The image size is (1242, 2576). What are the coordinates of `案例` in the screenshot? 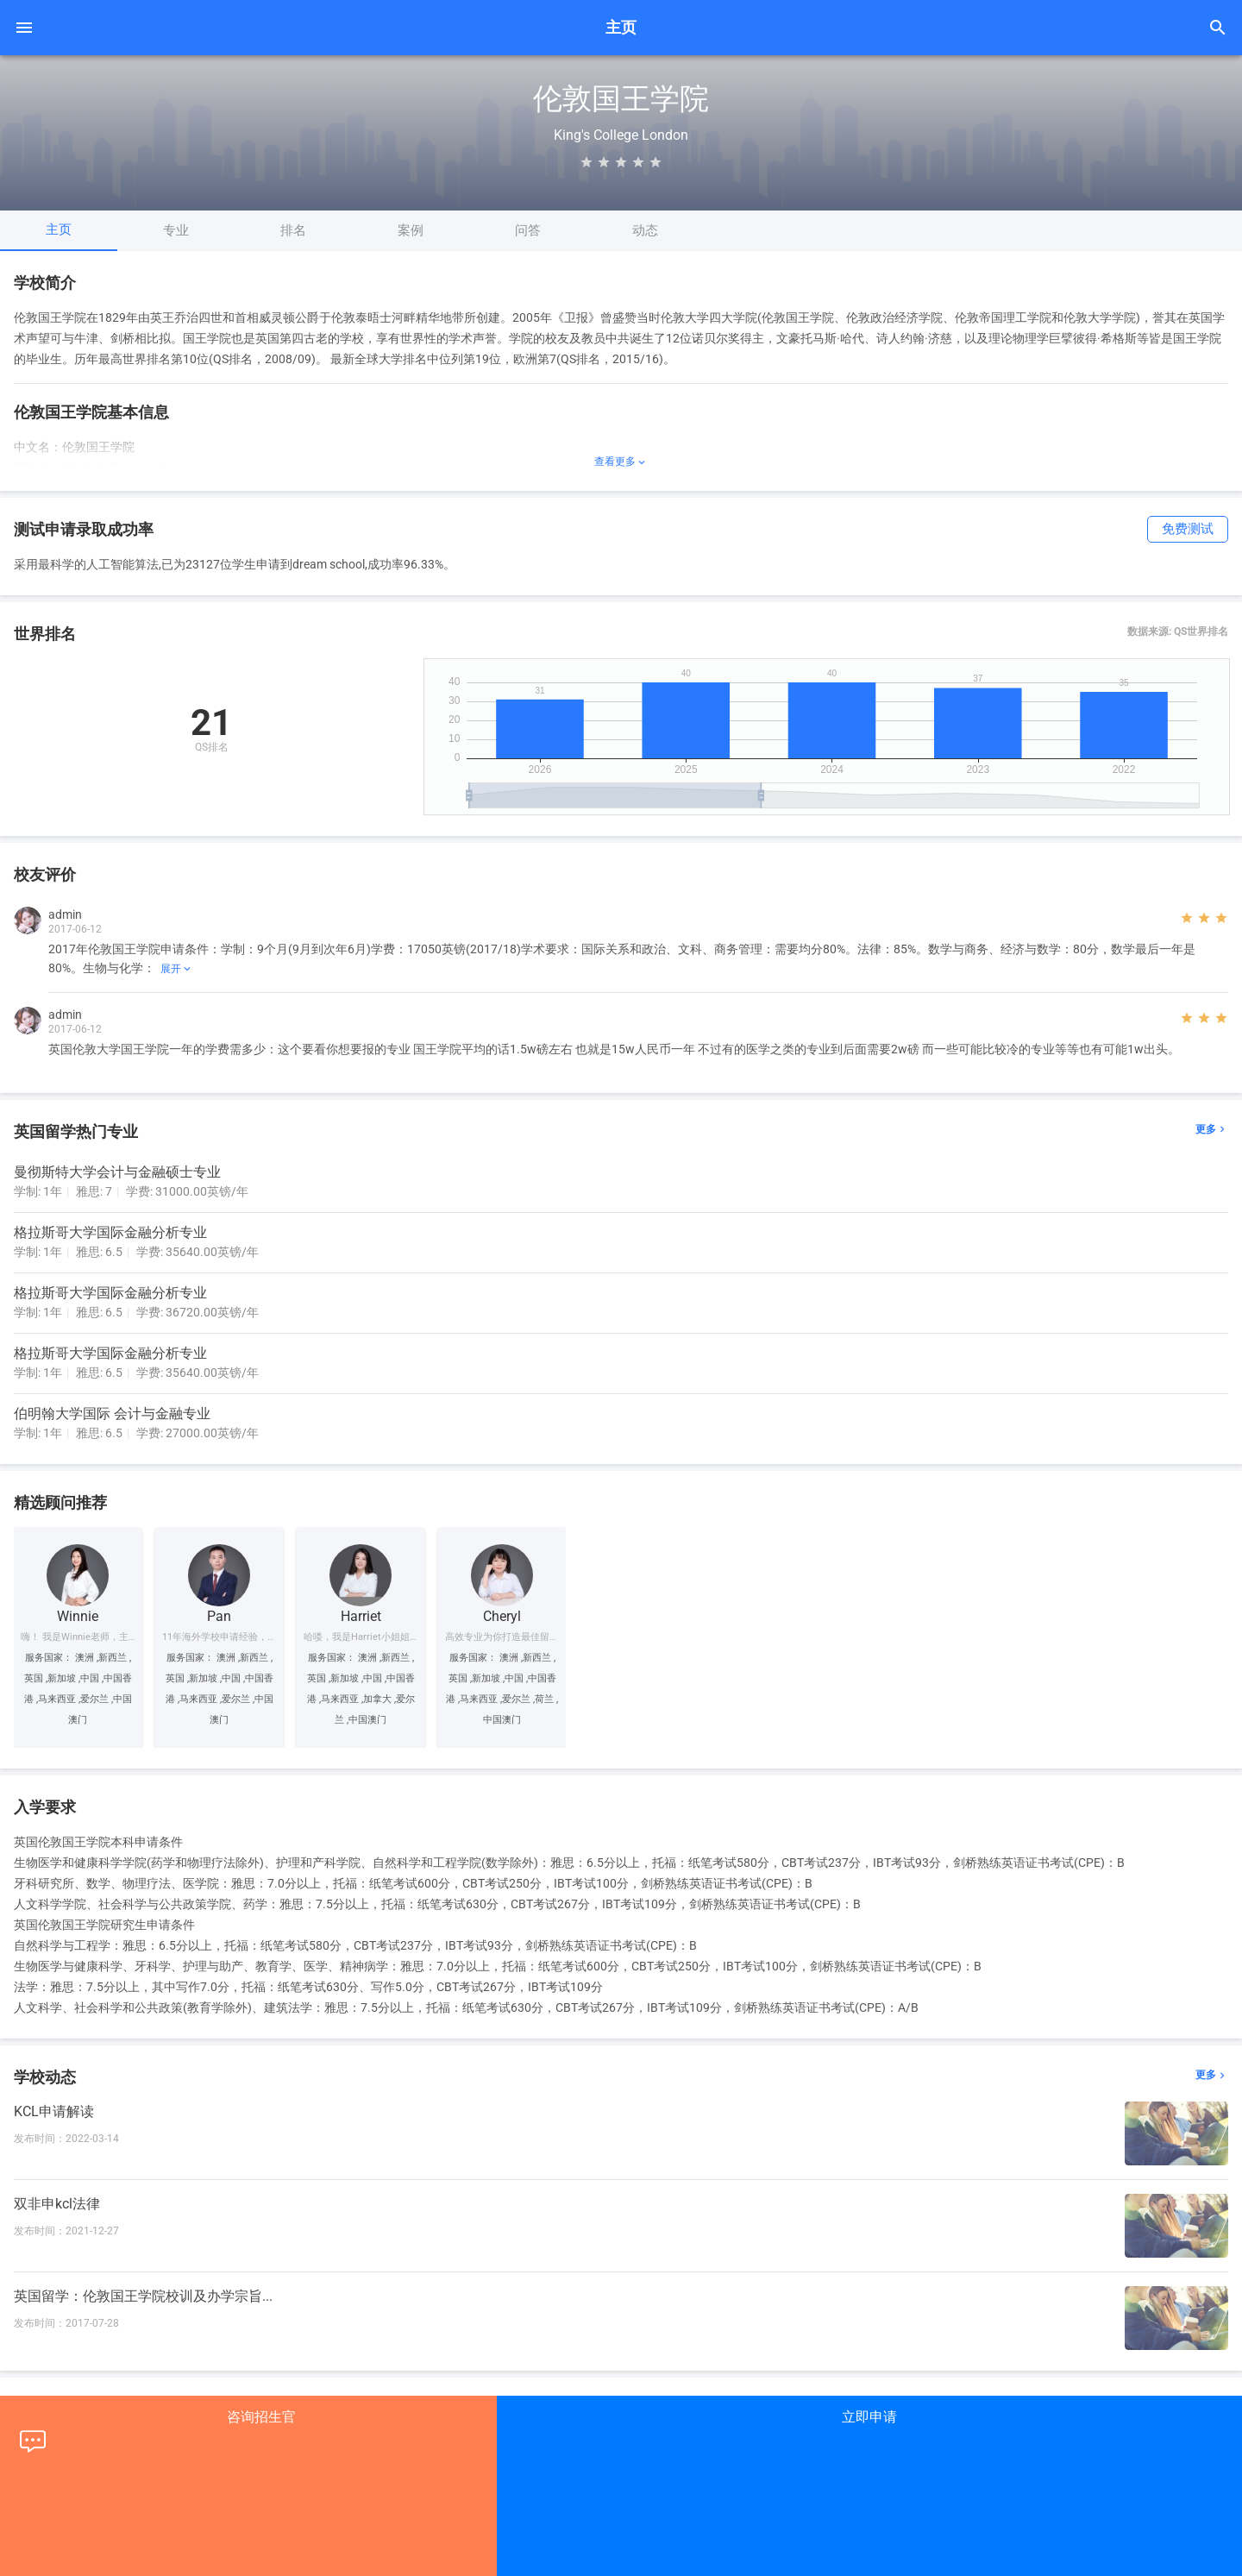 It's located at (410, 230).